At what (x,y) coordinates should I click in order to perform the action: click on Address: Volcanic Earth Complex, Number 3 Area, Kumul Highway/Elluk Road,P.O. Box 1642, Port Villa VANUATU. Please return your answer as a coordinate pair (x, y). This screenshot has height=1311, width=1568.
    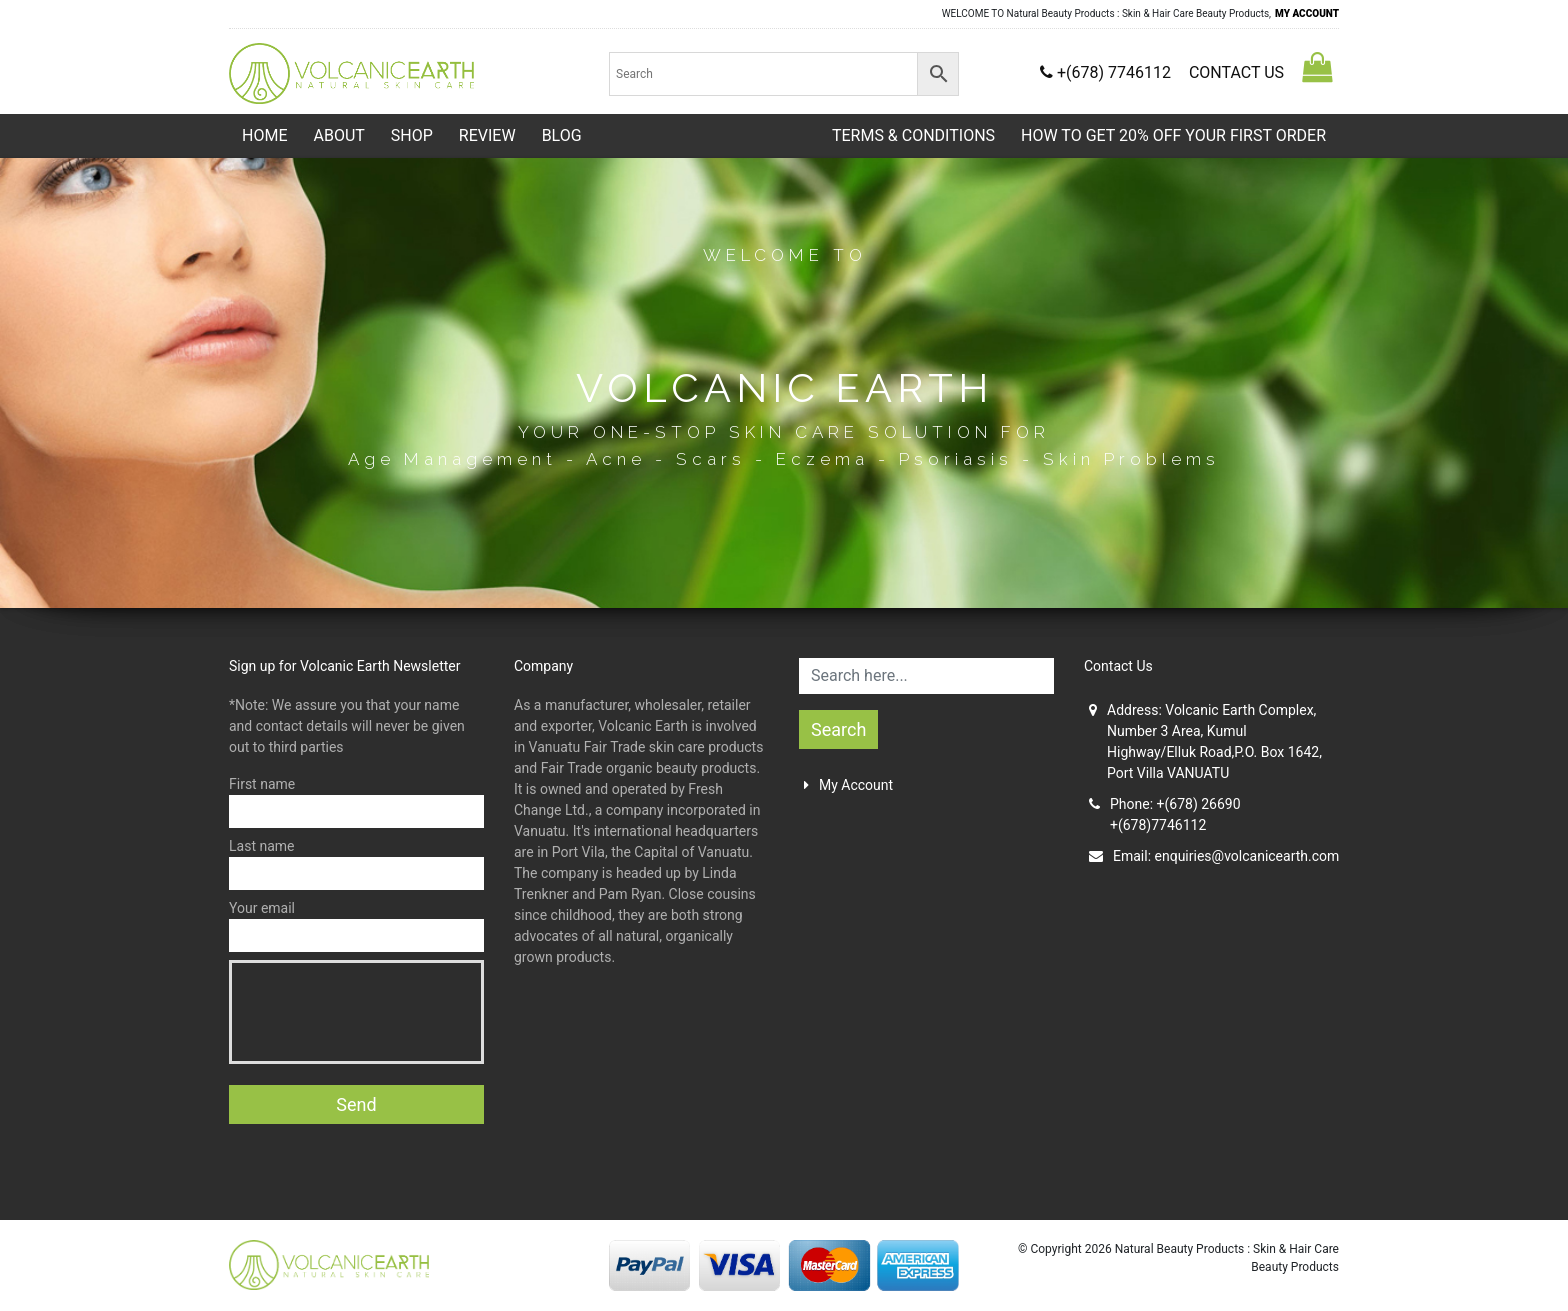
    Looking at the image, I should click on (1205, 741).